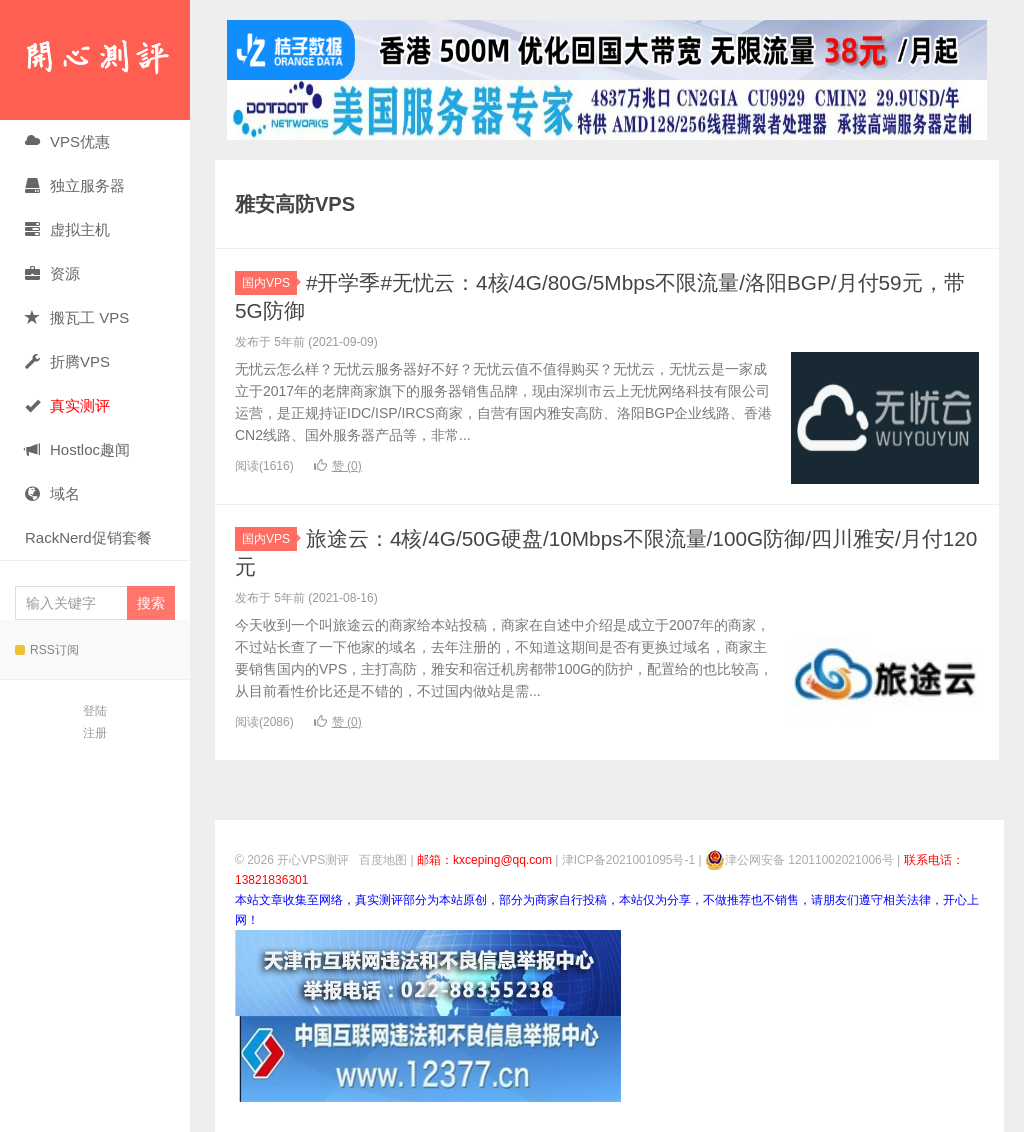 The width and height of the screenshot is (1024, 1132). Describe the element at coordinates (799, 860) in the screenshot. I see `津公网安备 12011002021006号` at that location.